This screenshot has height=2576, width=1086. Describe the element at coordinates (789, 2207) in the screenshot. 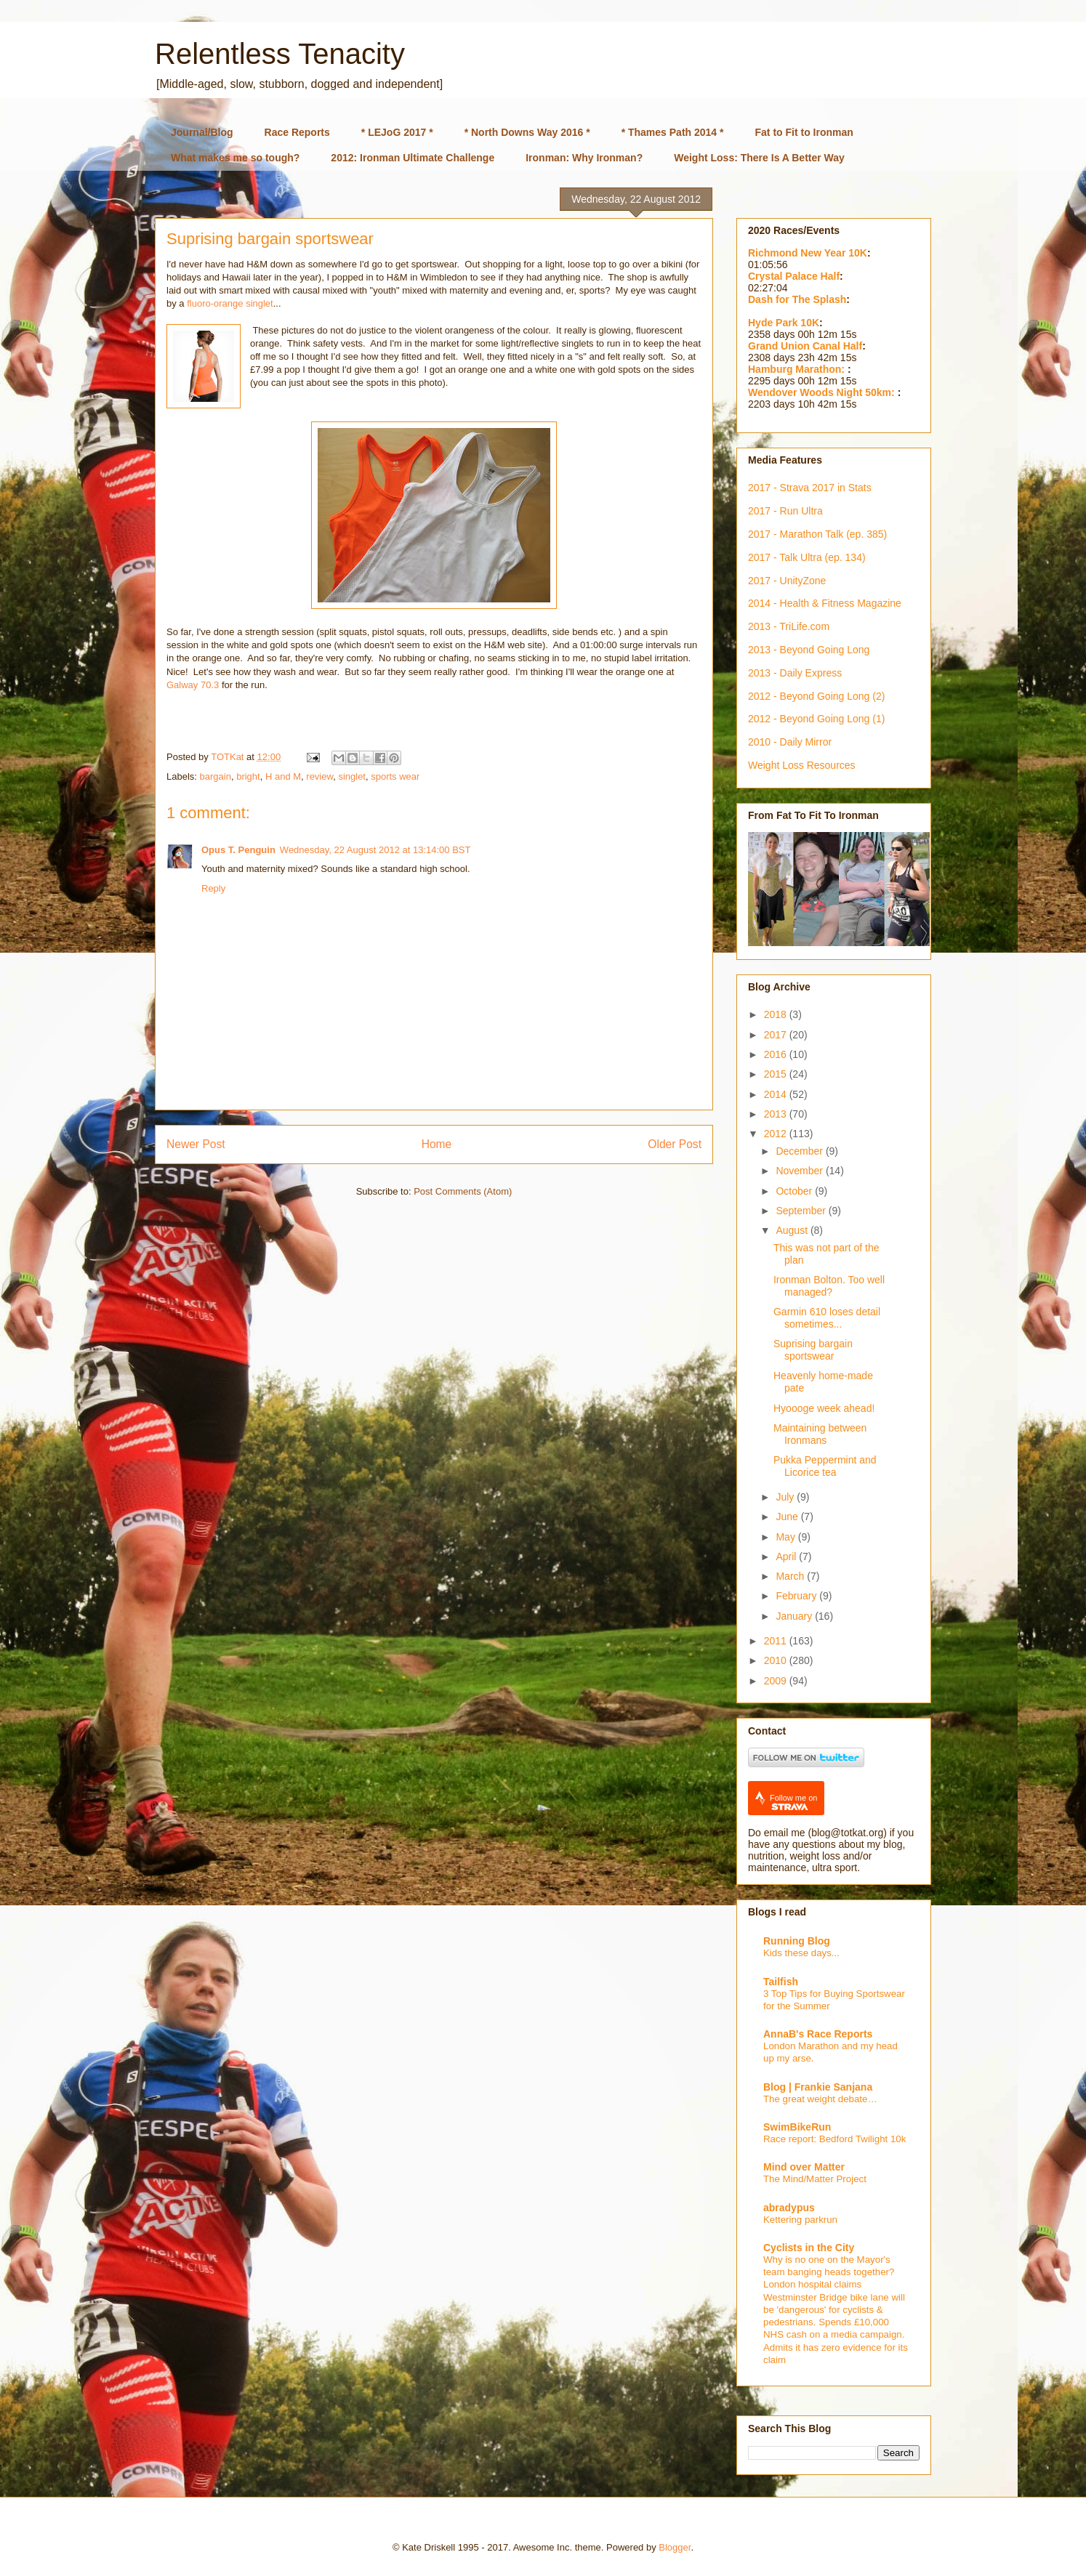

I see `abradypus` at that location.